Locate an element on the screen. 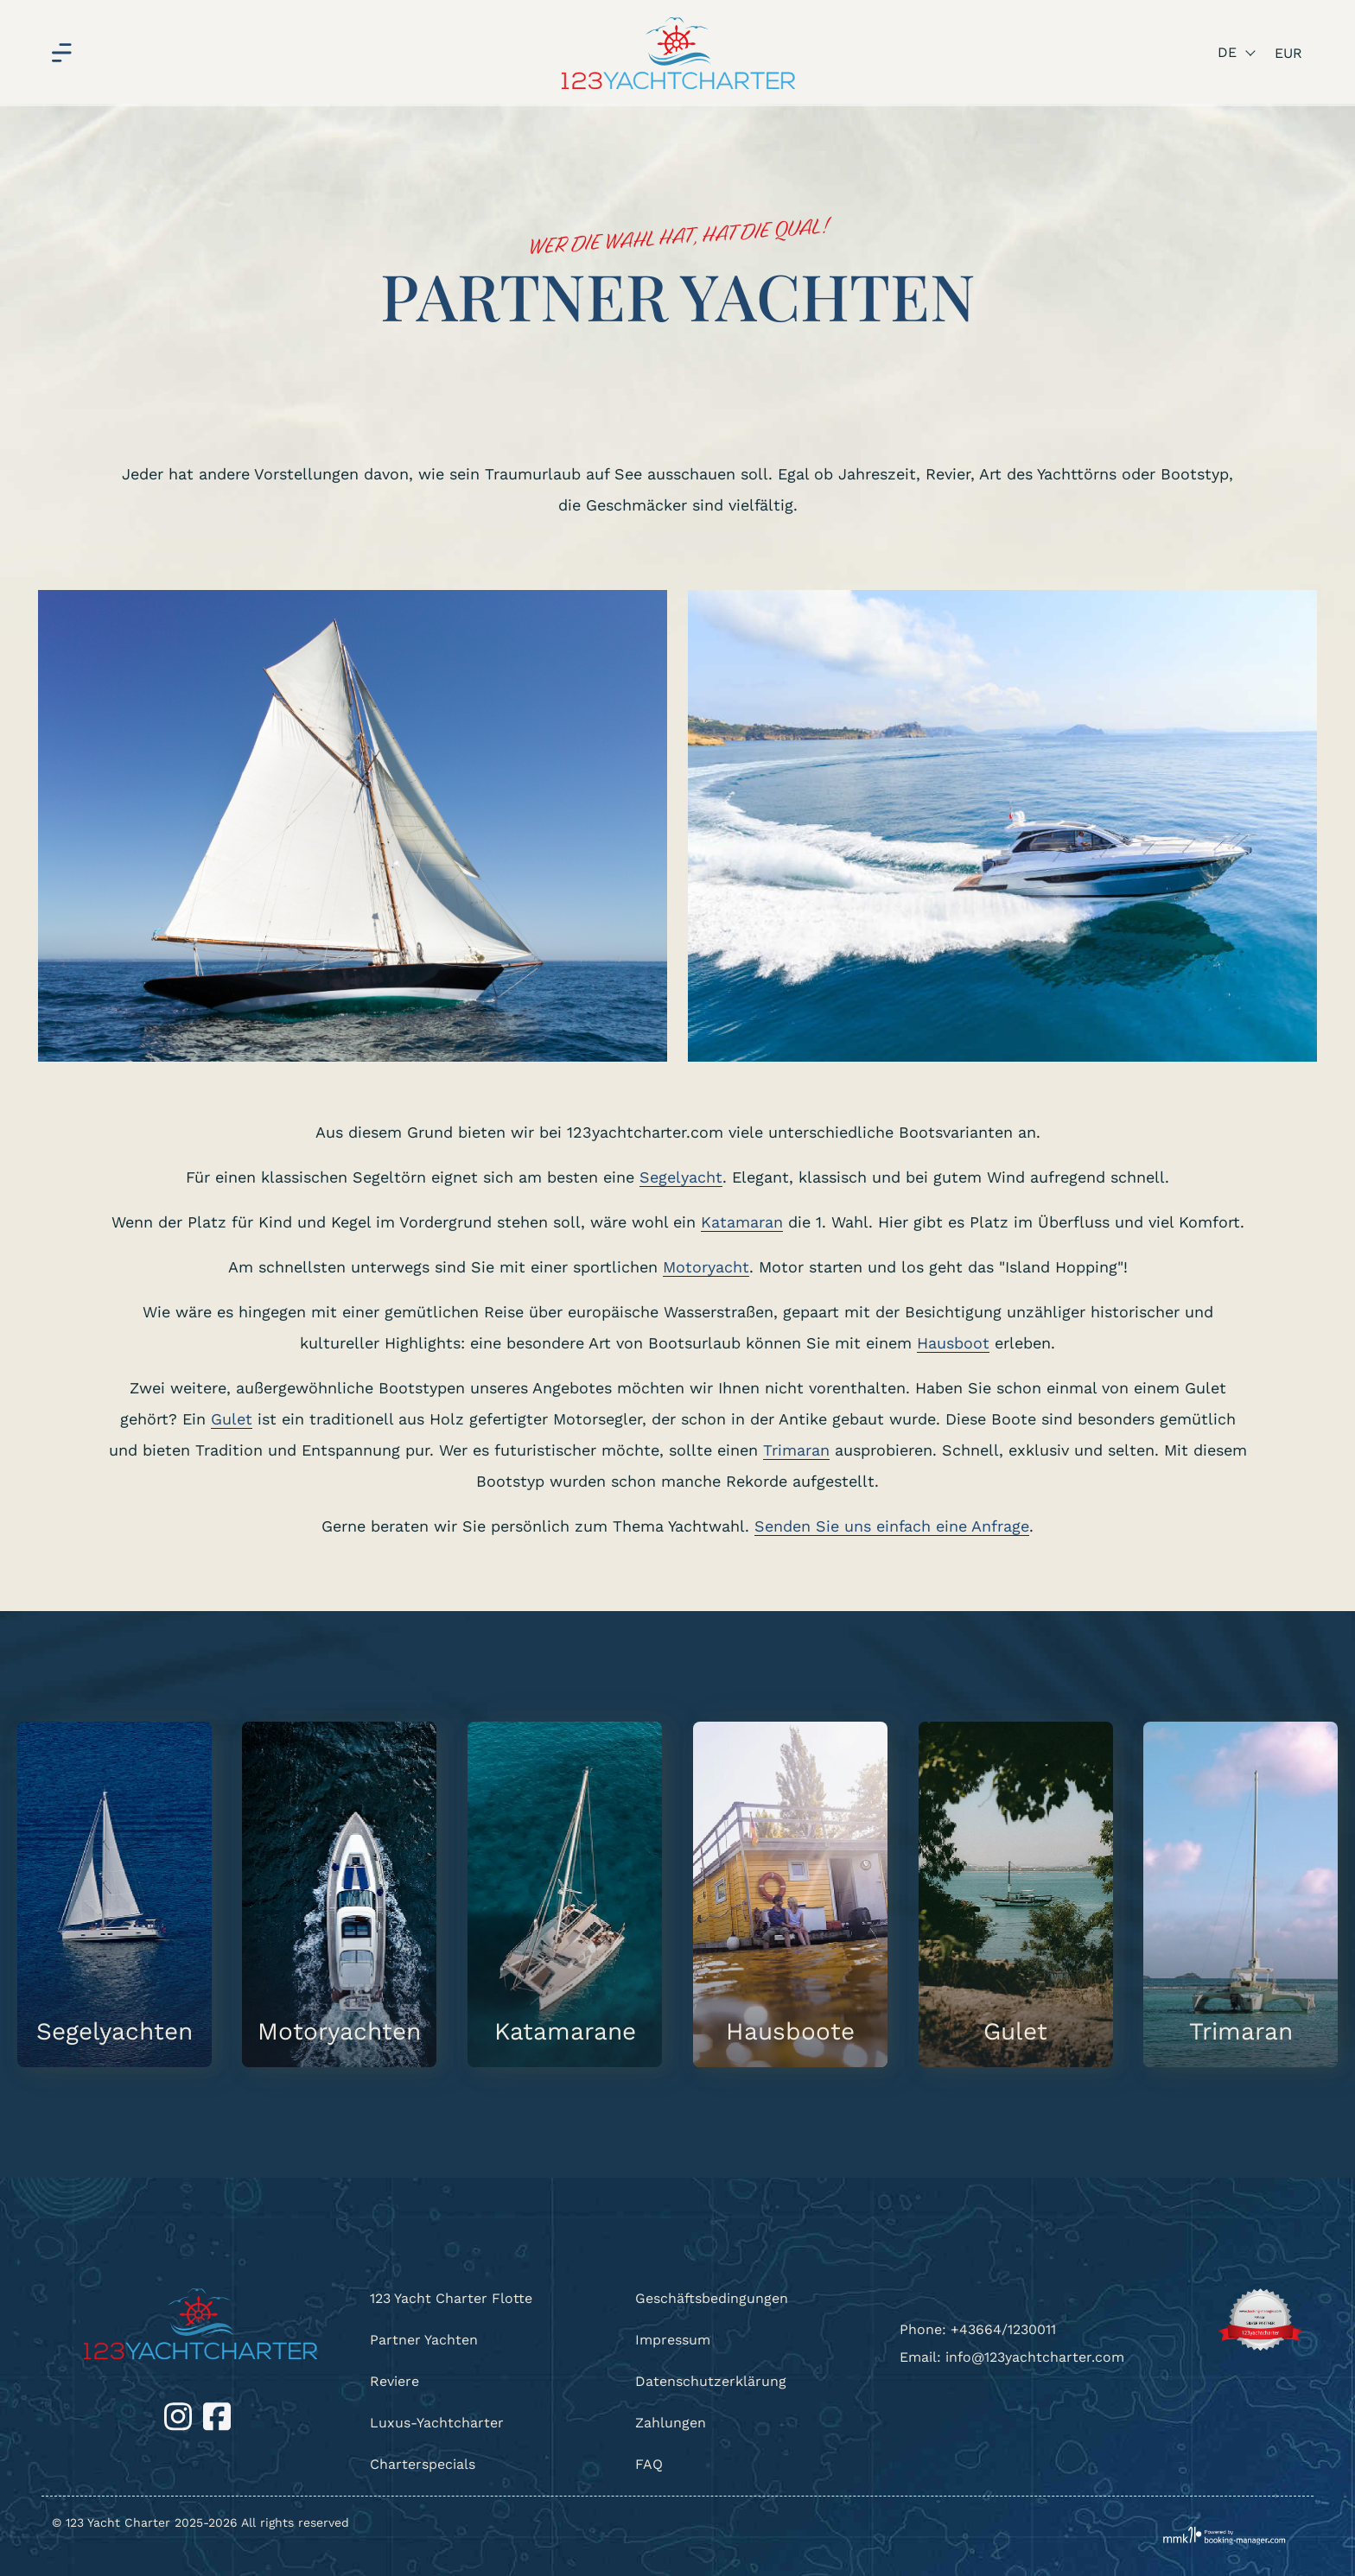 The width and height of the screenshot is (1355, 2576). Senden Sie uns einfach eine Anfrage is located at coordinates (891, 1526).